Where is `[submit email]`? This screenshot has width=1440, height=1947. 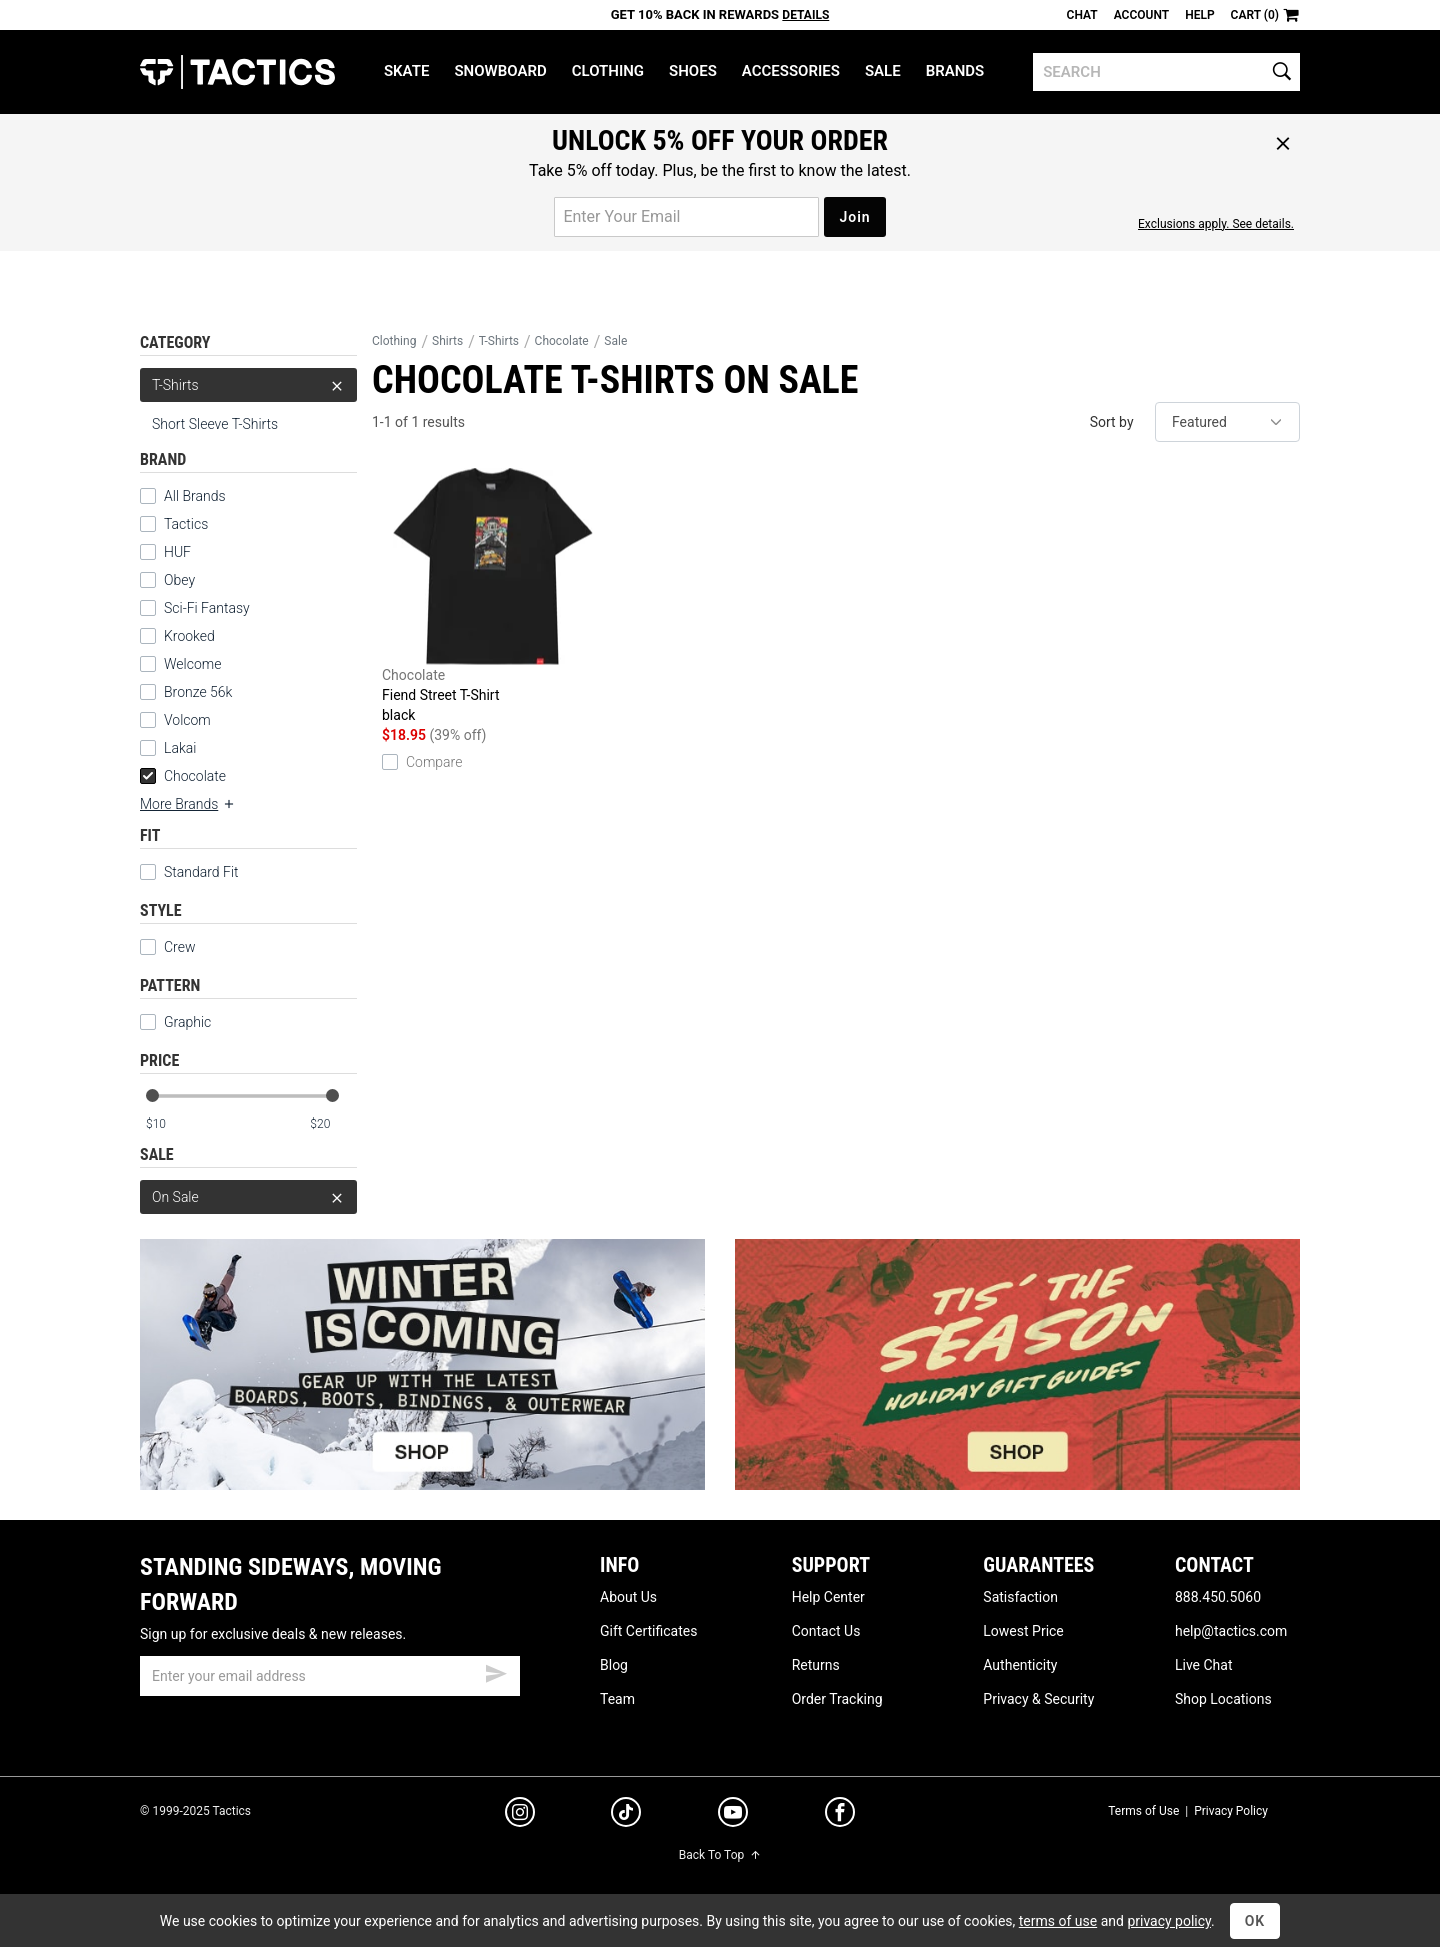
[submit email] is located at coordinates (496, 1671).